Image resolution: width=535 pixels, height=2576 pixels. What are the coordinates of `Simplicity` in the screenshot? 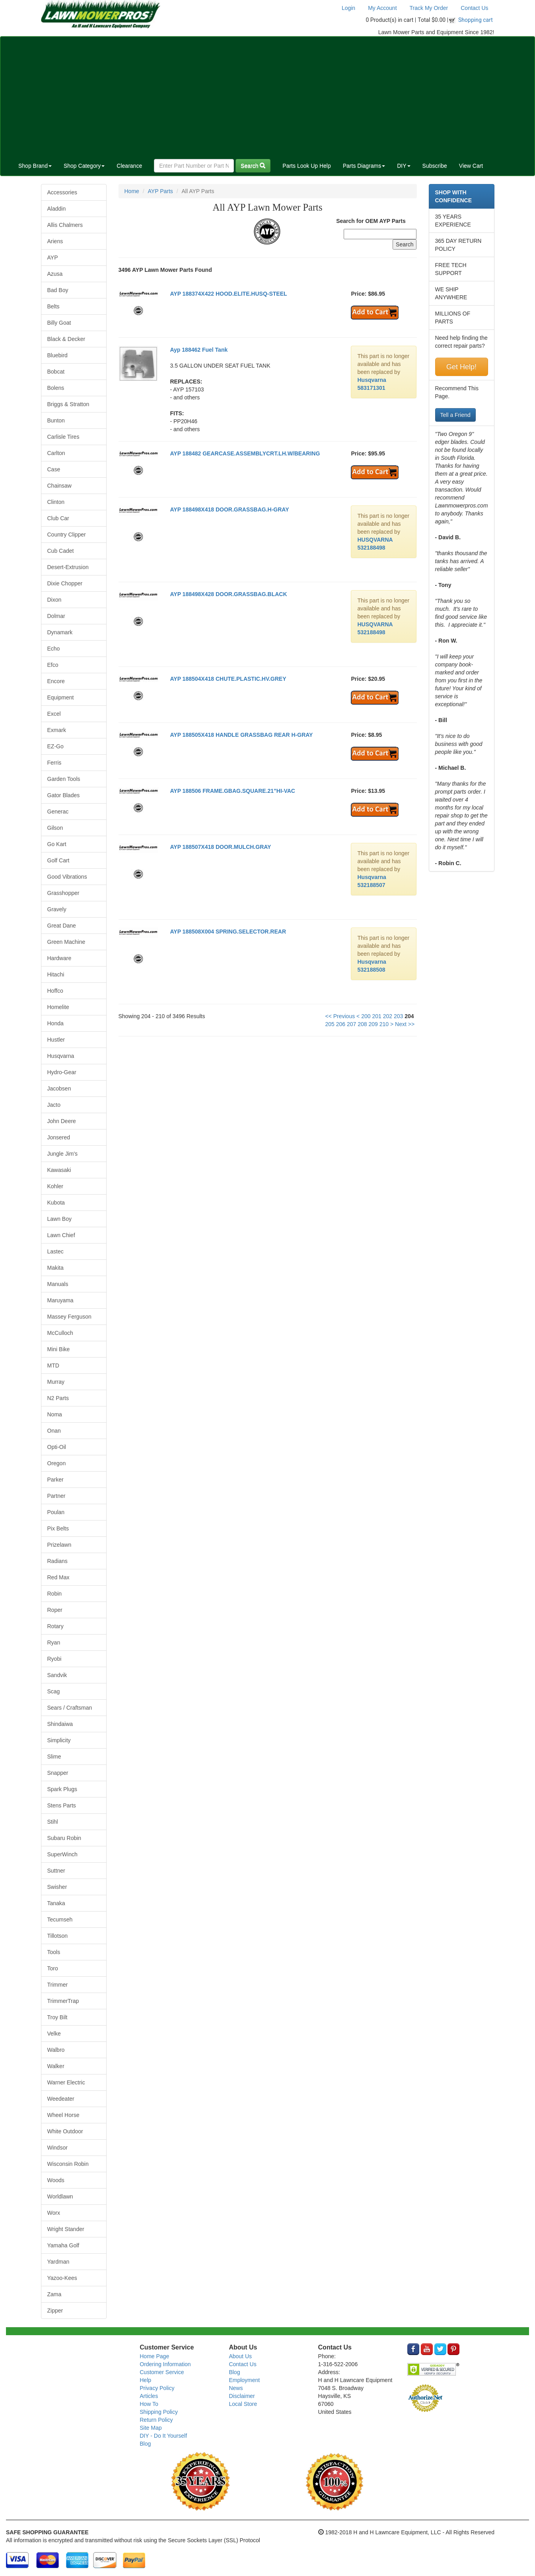 It's located at (59, 1740).